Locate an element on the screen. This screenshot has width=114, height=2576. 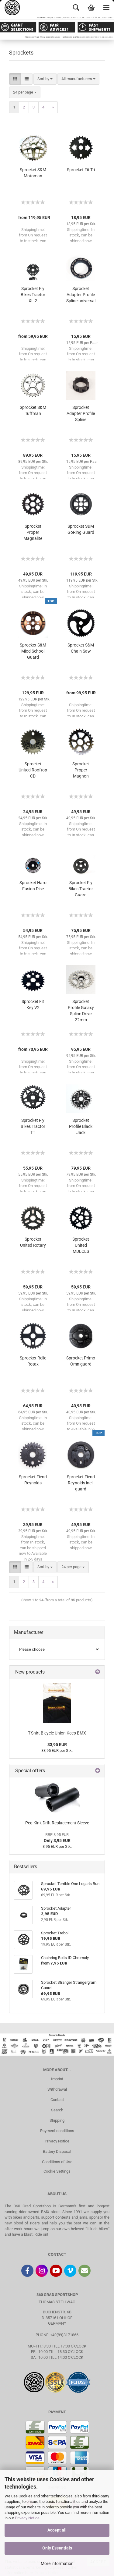
Sprocket Adapter Profile Spline is located at coordinates (81, 413).